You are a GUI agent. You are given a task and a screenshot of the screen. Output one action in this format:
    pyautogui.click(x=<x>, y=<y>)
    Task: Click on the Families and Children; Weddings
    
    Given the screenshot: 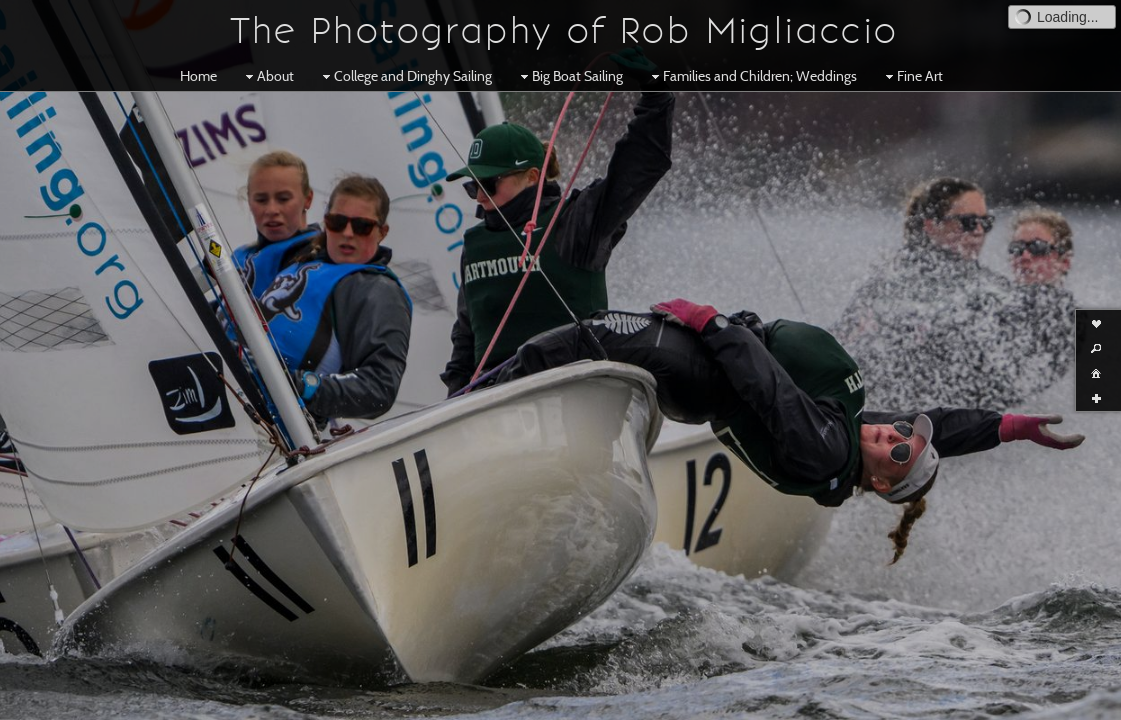 What is the action you would take?
    pyautogui.click(x=752, y=76)
    